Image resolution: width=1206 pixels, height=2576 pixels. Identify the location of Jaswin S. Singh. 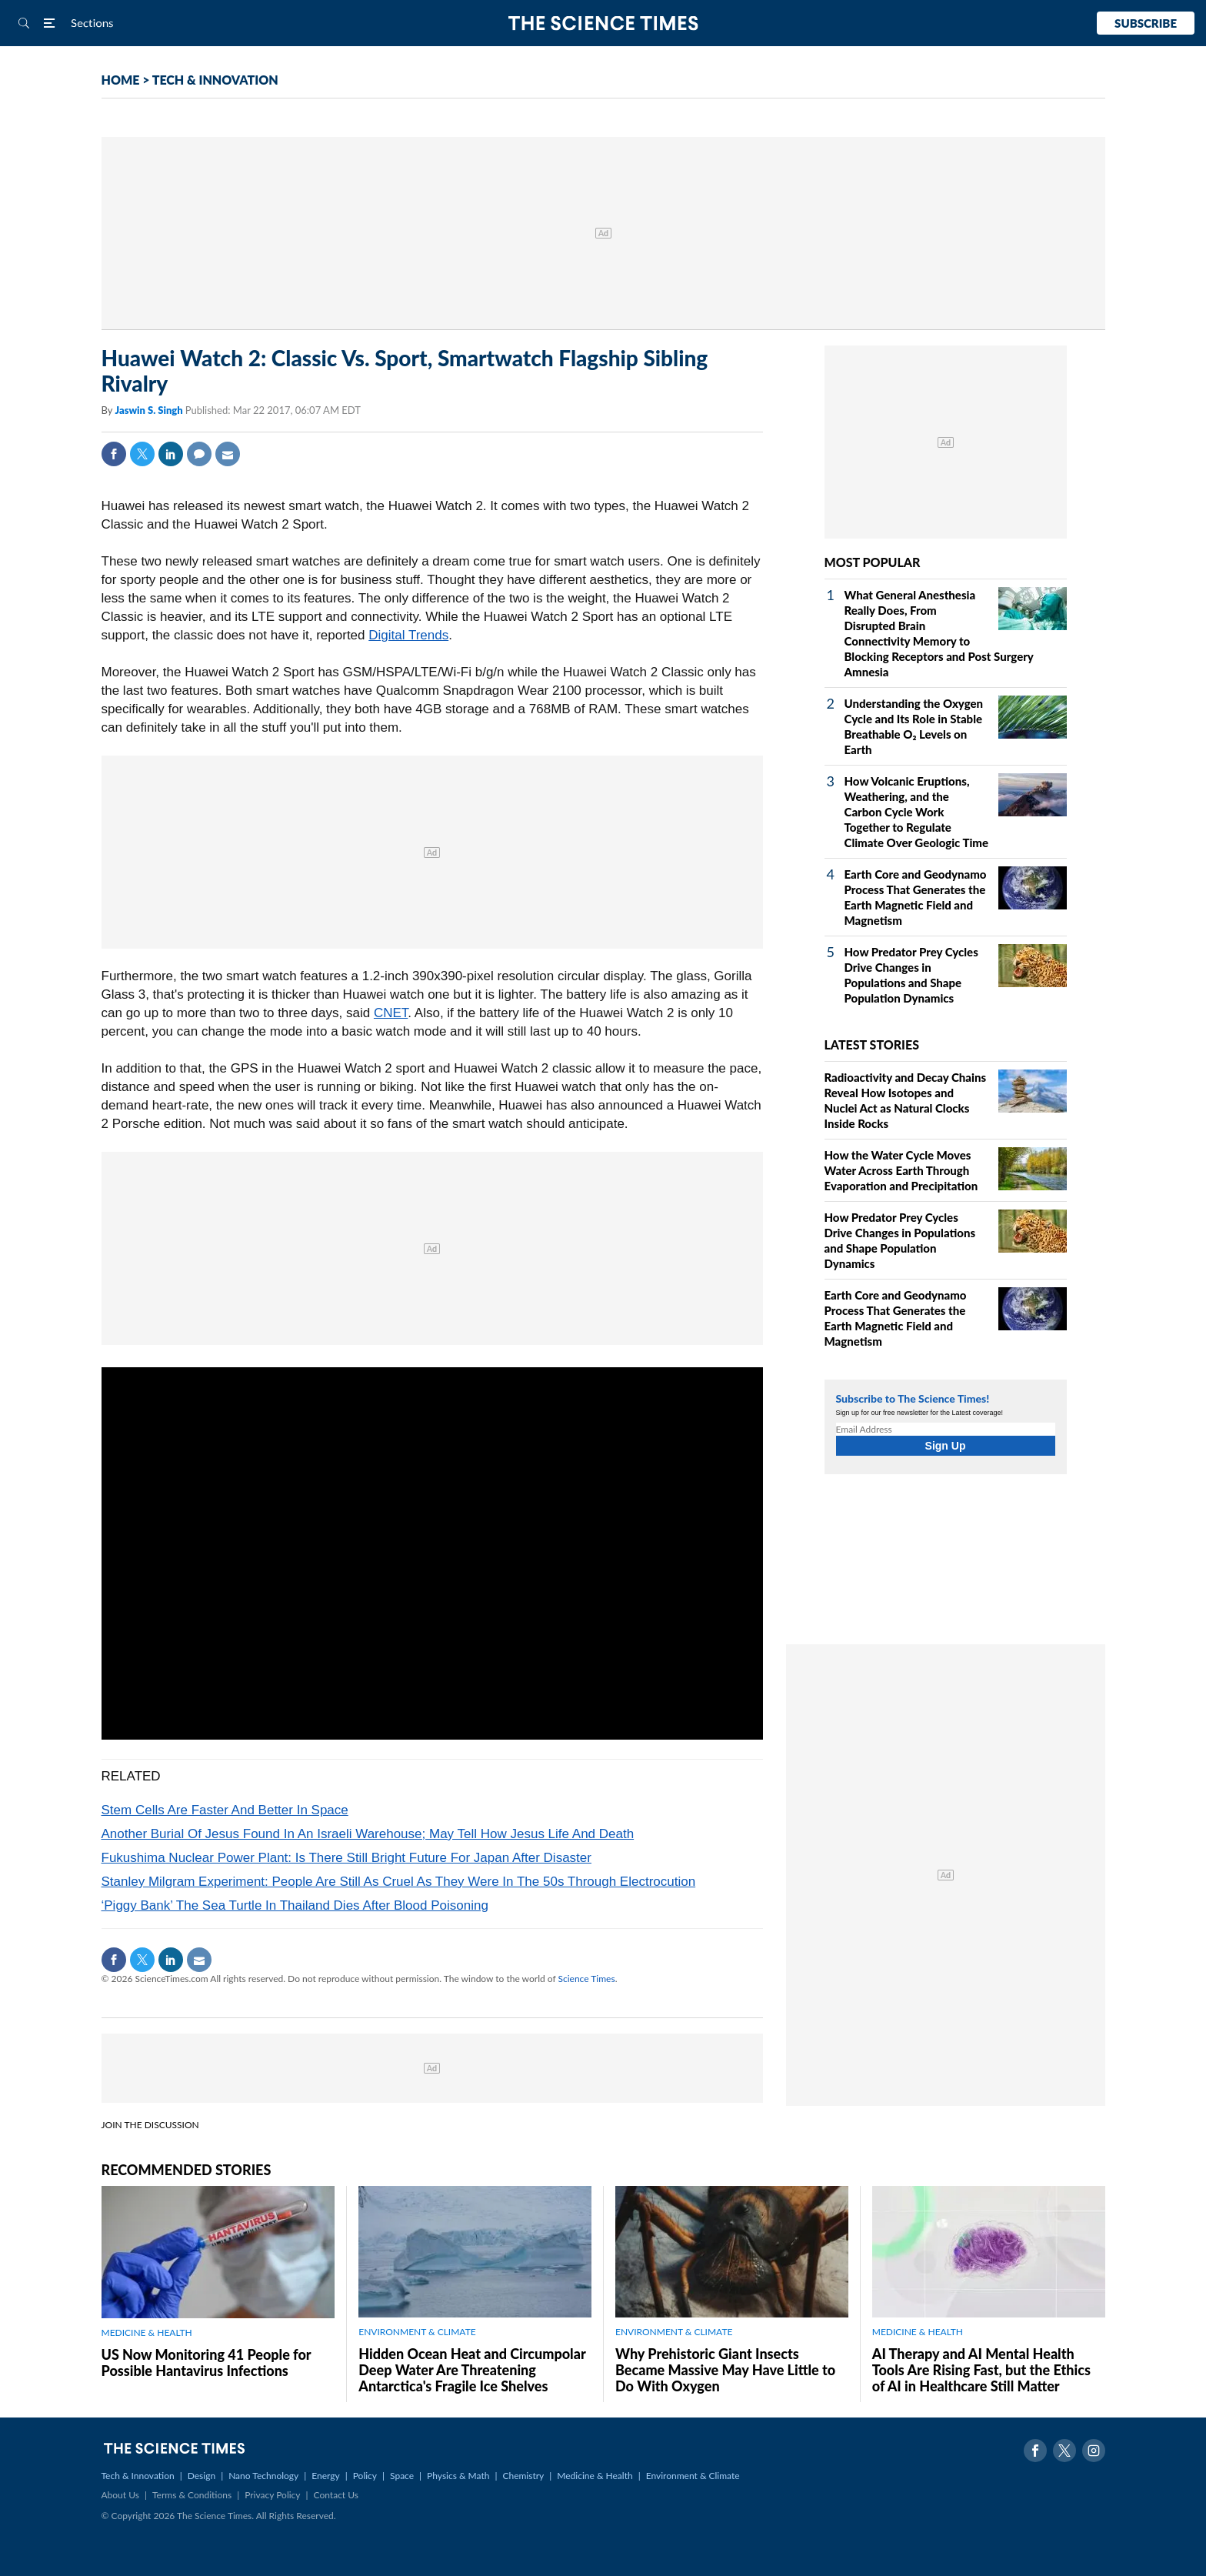
(150, 410).